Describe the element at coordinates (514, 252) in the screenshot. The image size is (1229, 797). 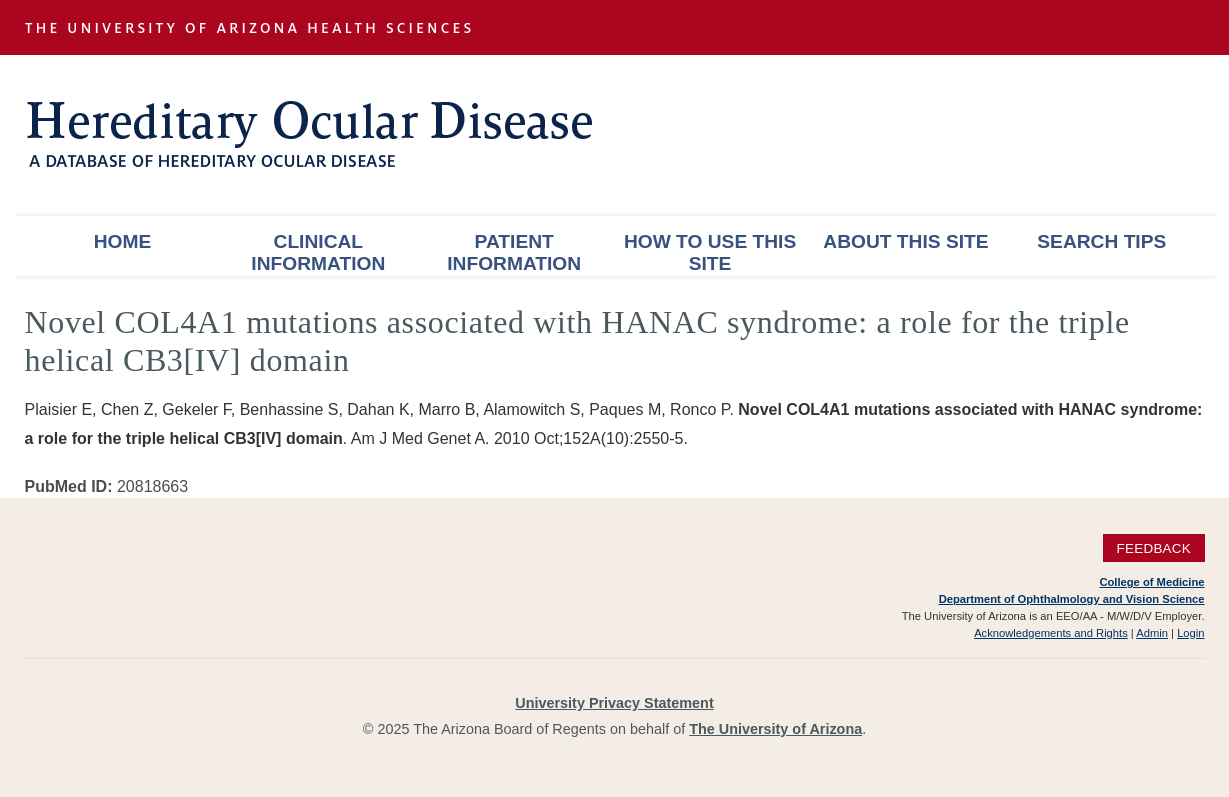
I see `Patient Information` at that location.